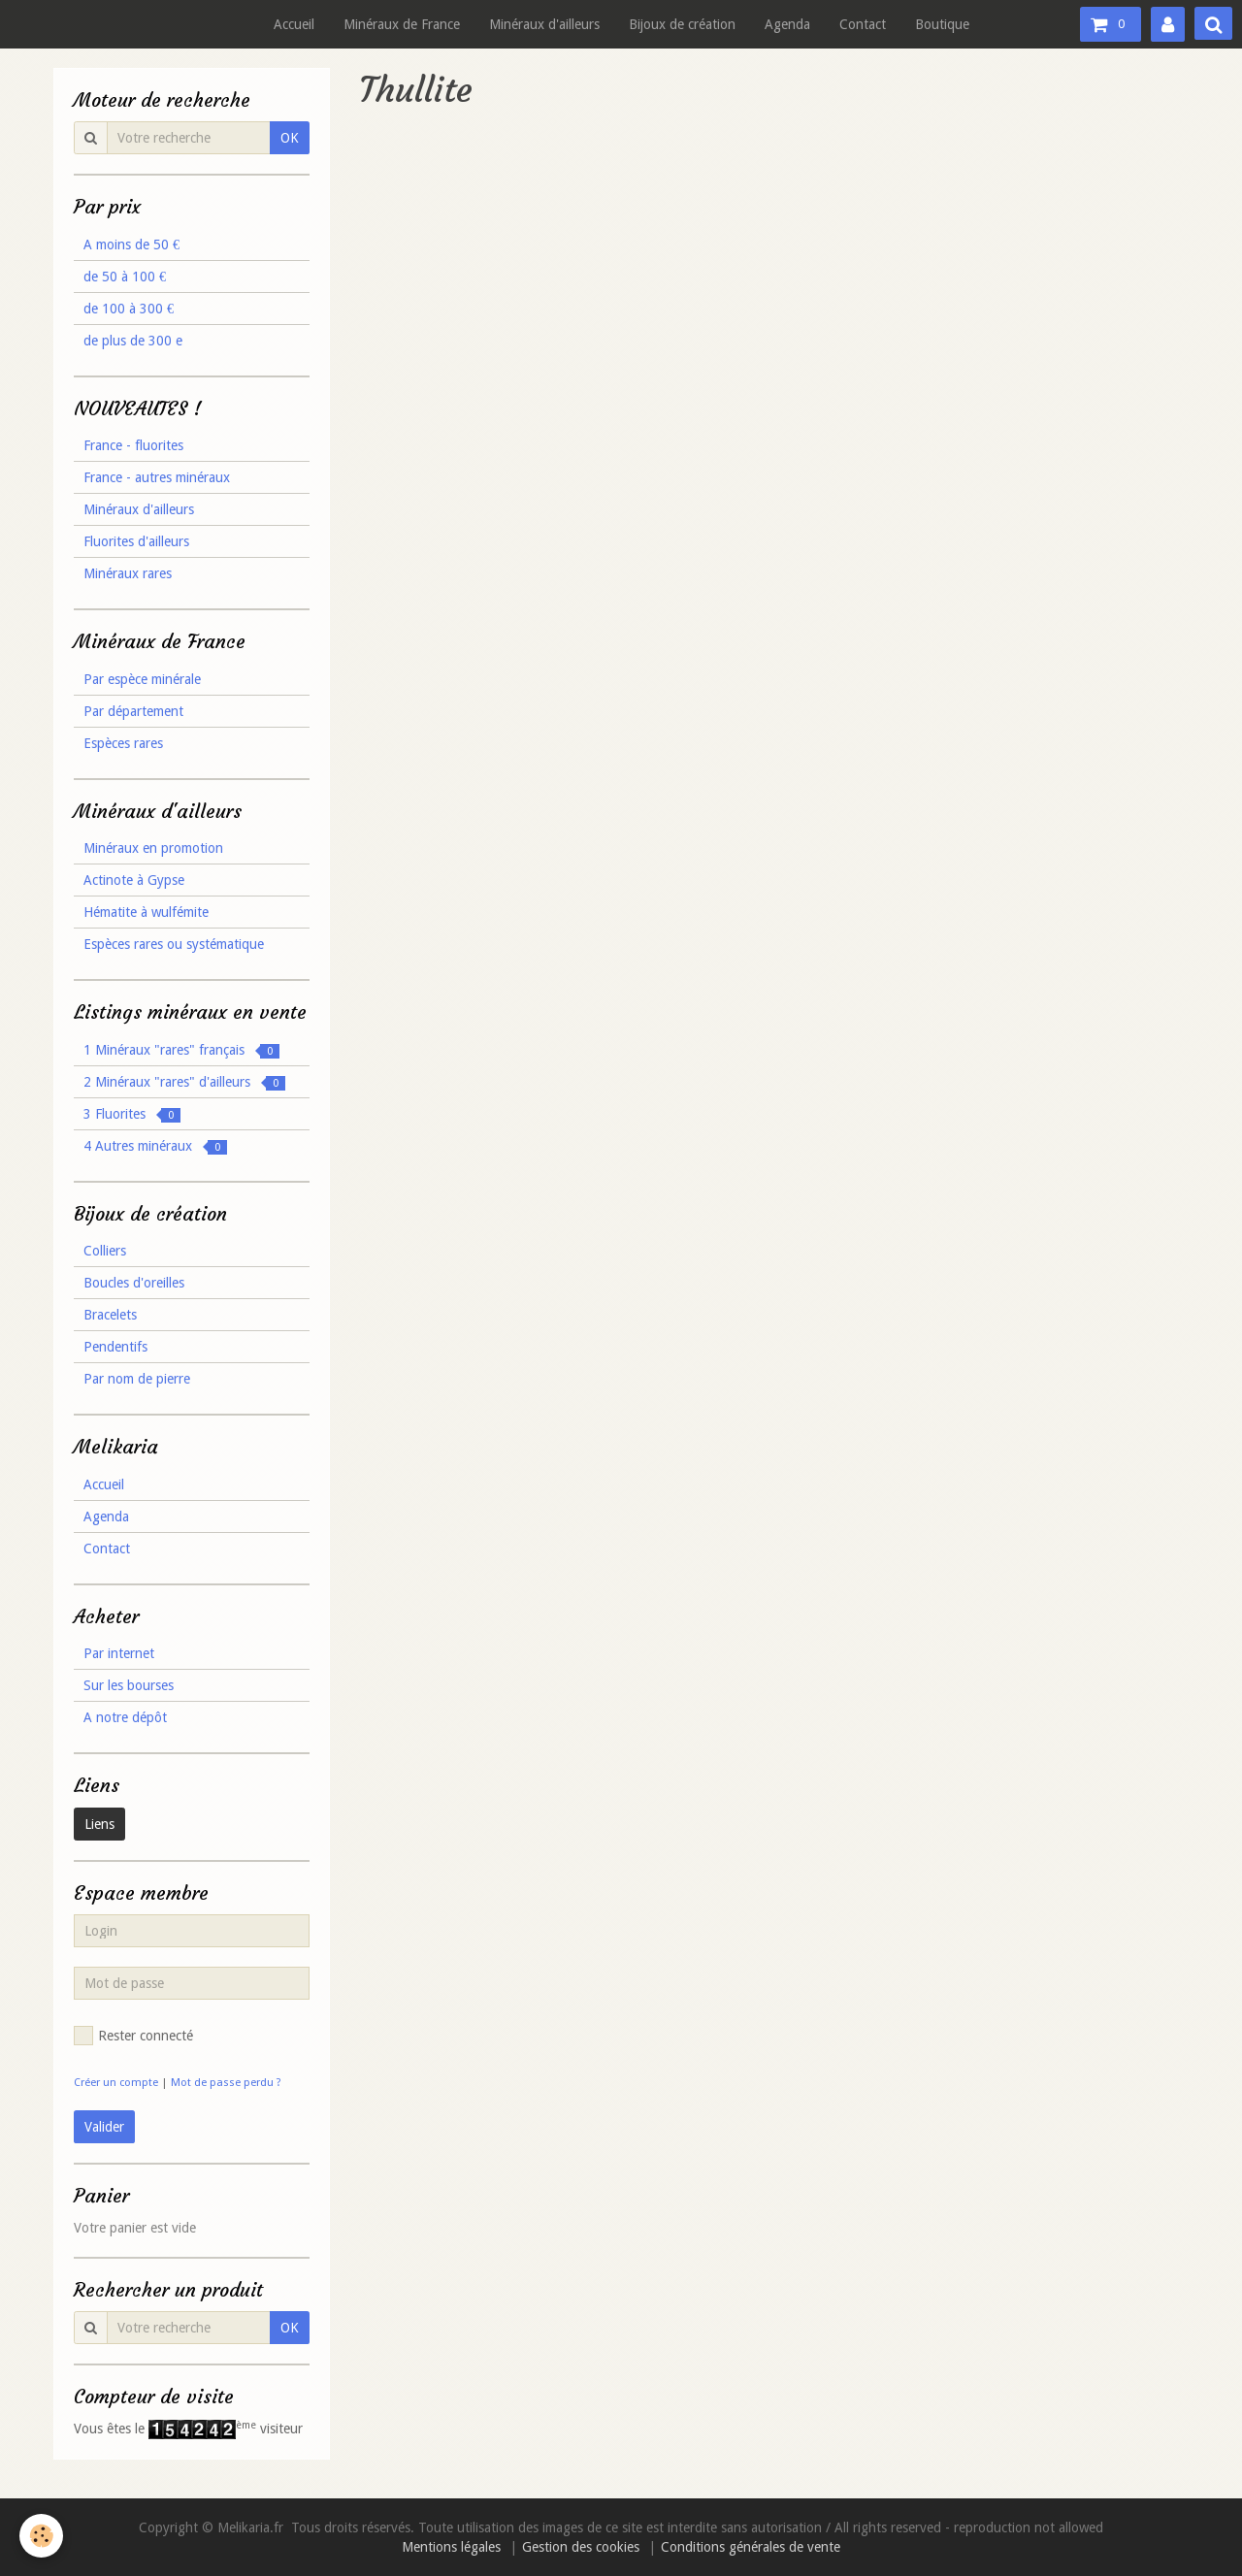 The height and width of the screenshot is (2576, 1242). Describe the element at coordinates (131, 244) in the screenshot. I see `A moins de 50 €` at that location.